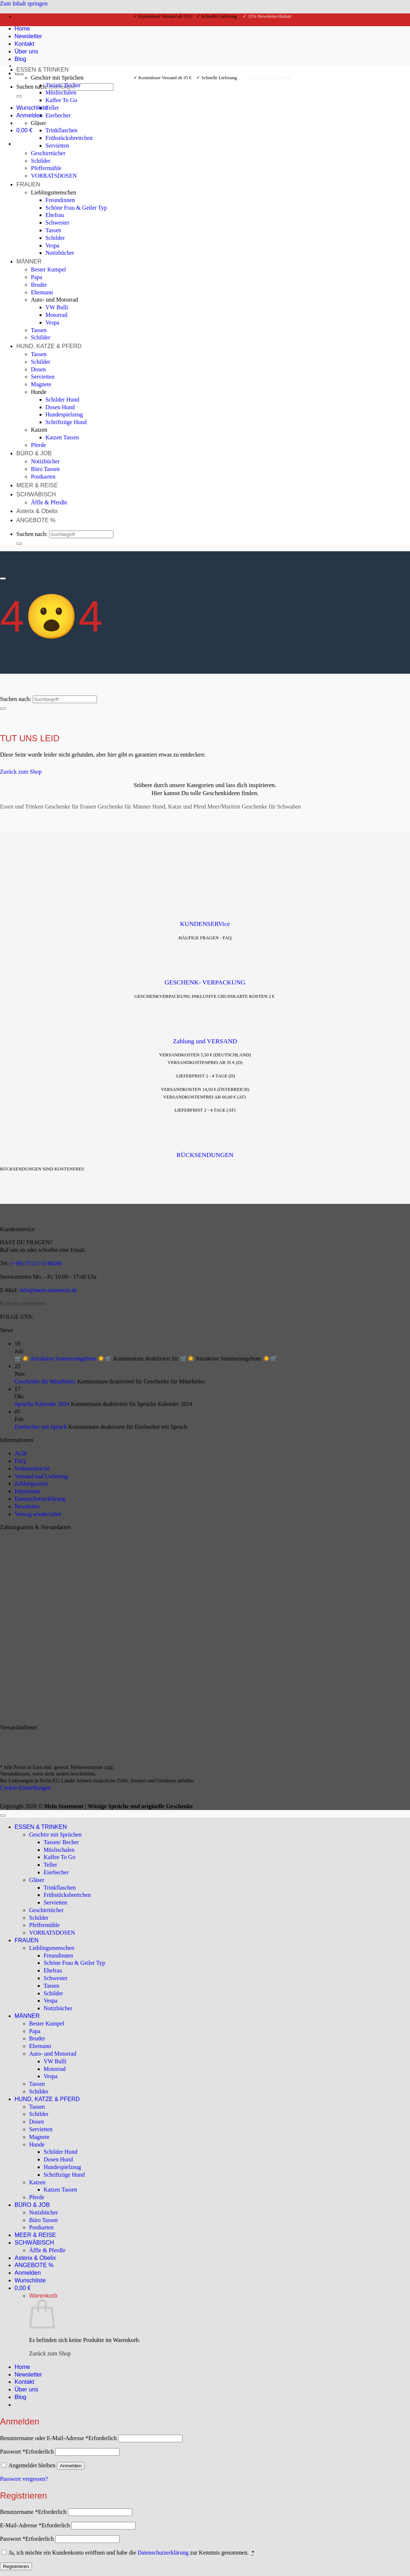  Describe the element at coordinates (56, 315) in the screenshot. I see `Motorrad` at that location.